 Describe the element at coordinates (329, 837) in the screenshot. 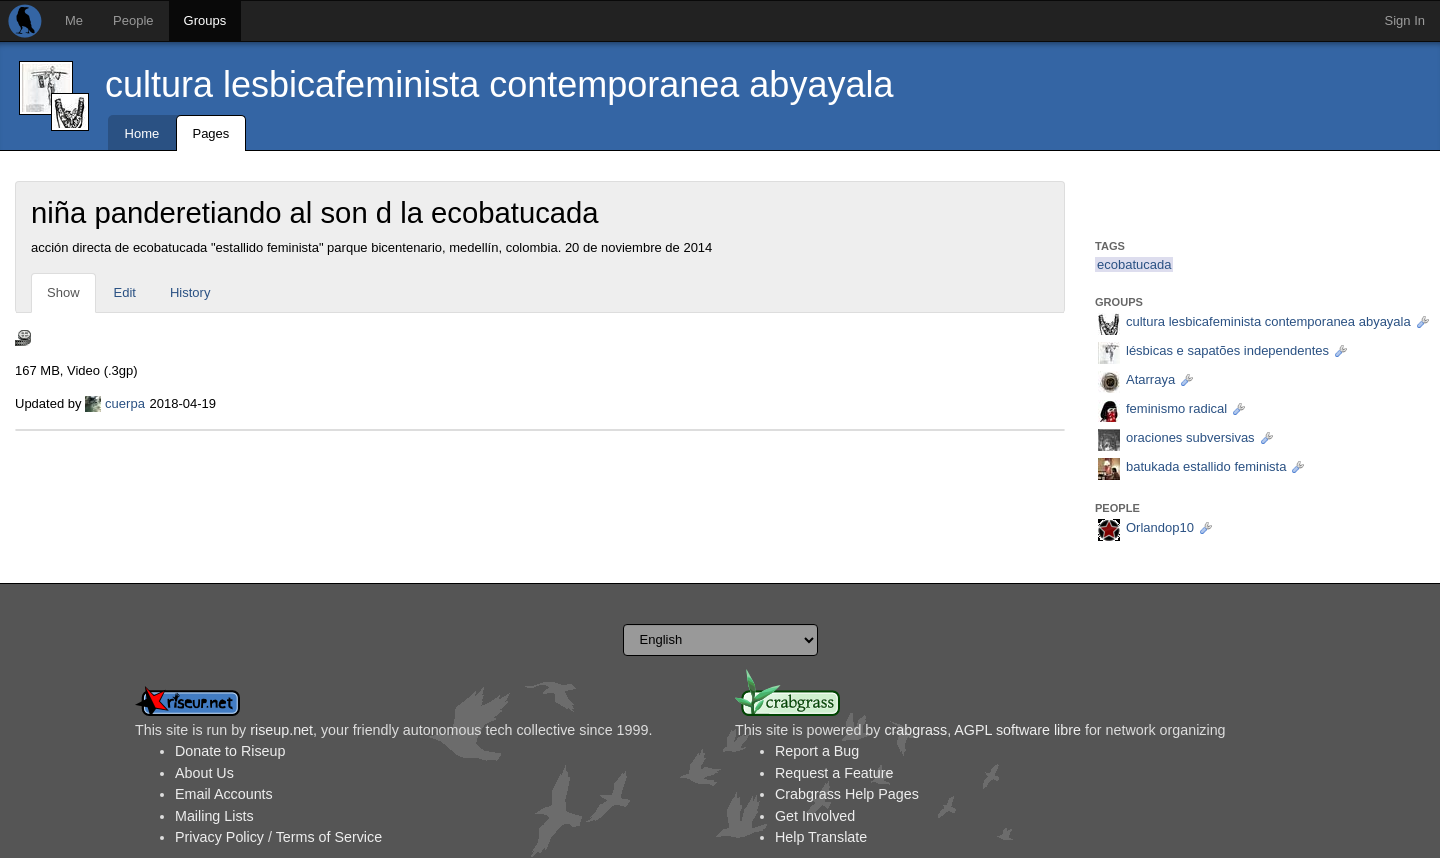

I see `Terms of Service` at that location.